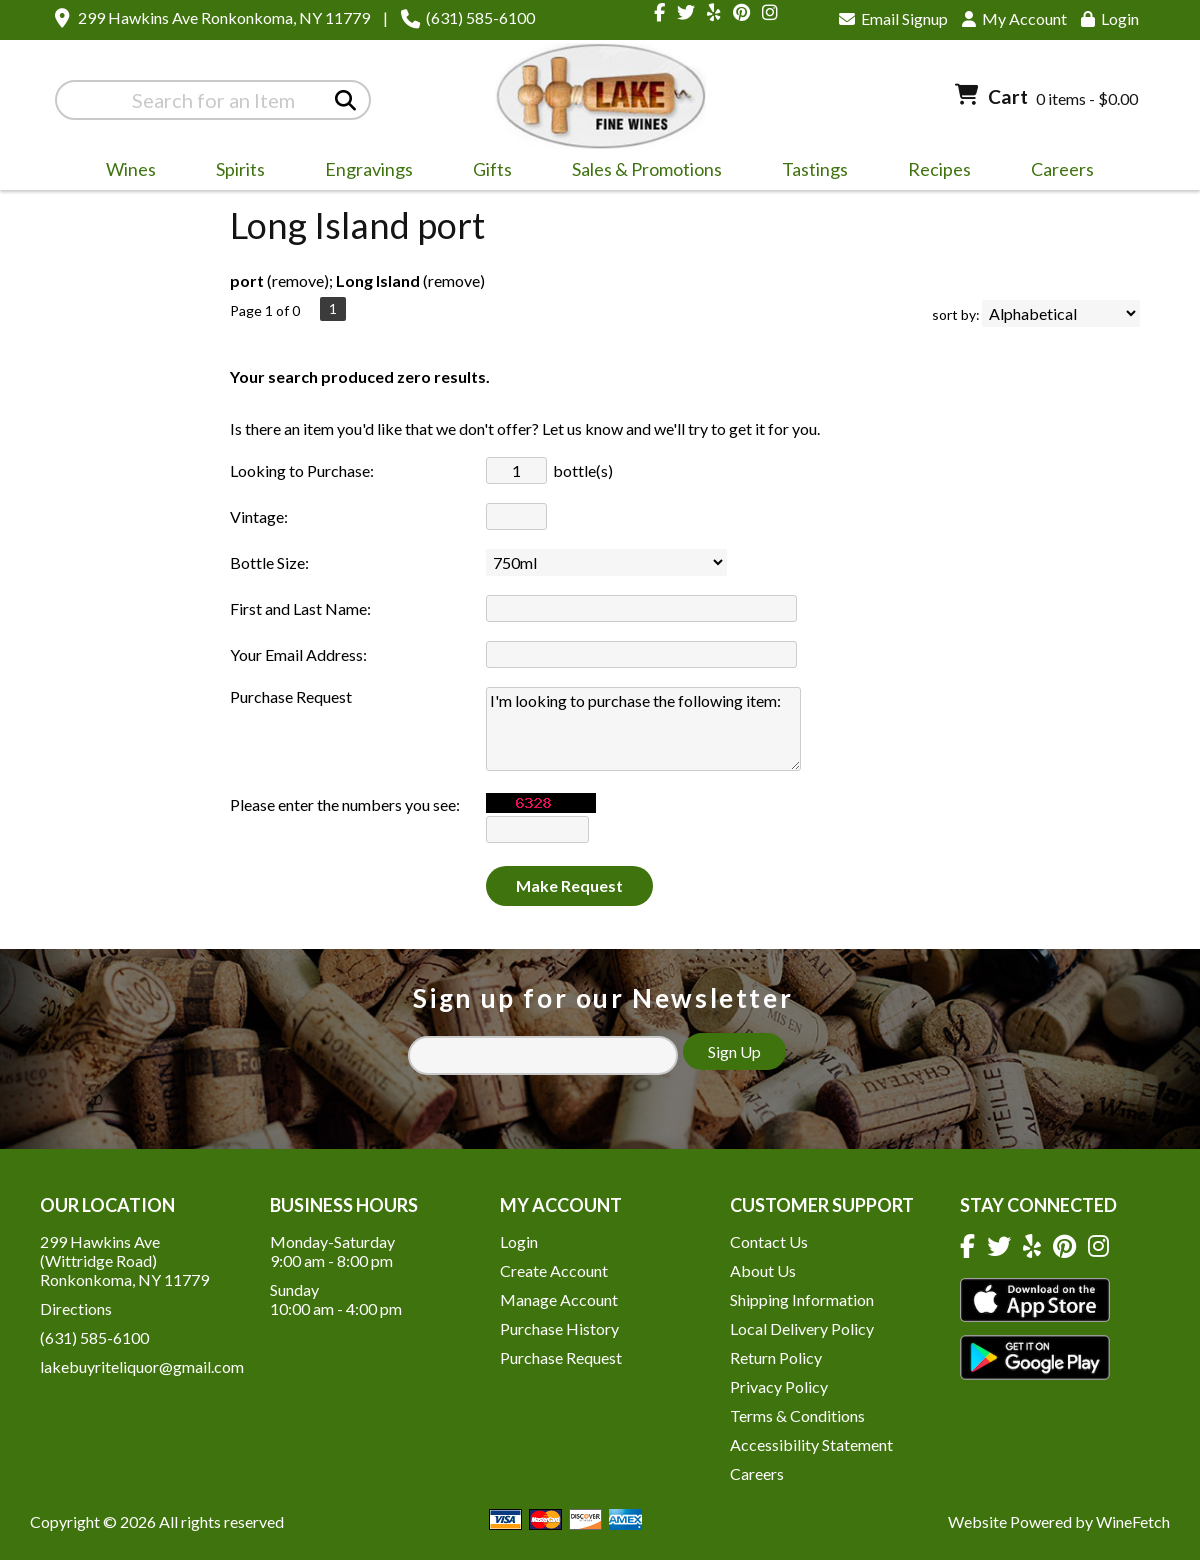 This screenshot has height=1560, width=1200. What do you see at coordinates (779, 1386) in the screenshot?
I see `Privacy Policy` at bounding box center [779, 1386].